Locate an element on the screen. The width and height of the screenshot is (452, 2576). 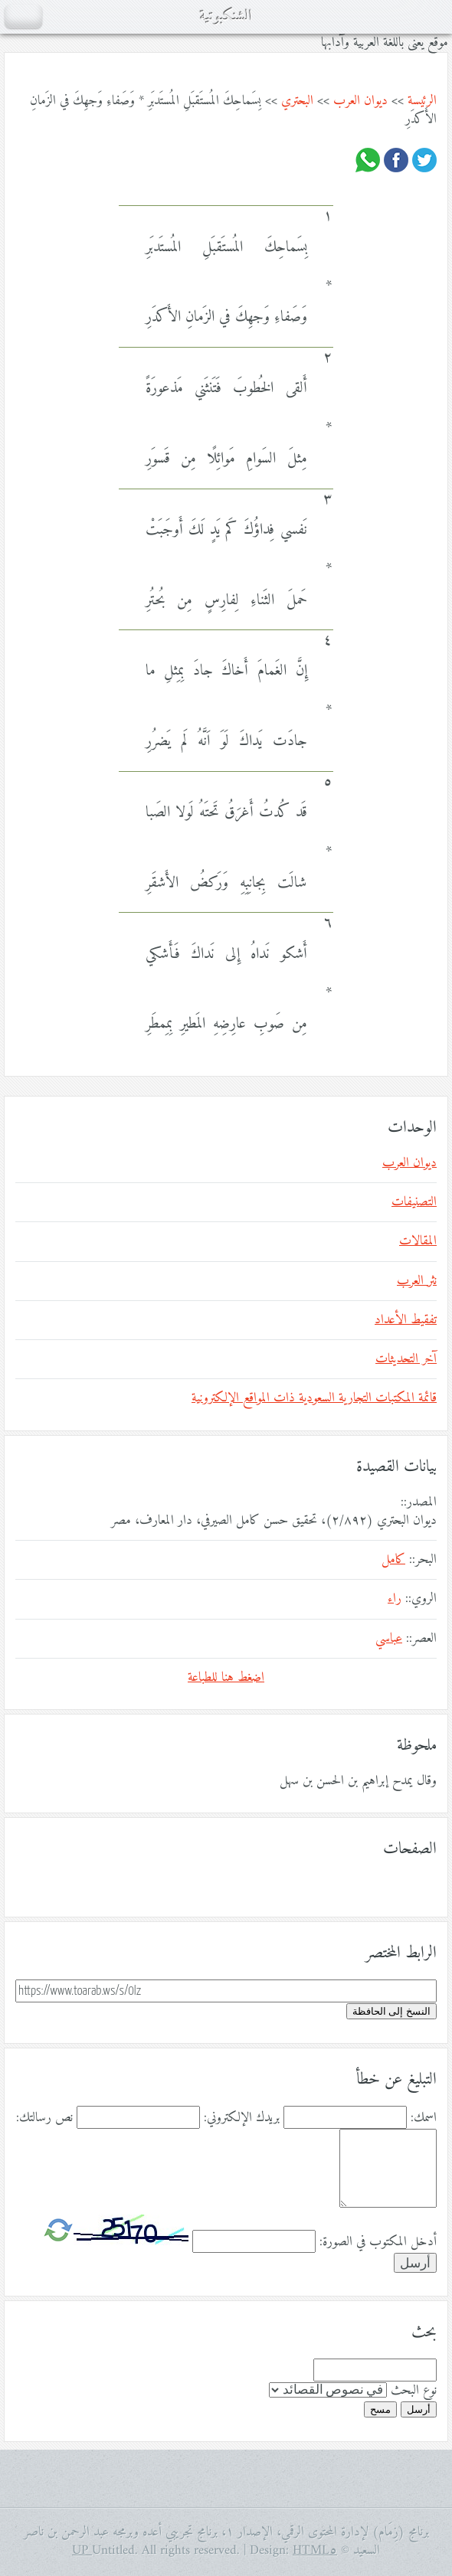
نثر العرب is located at coordinates (417, 1281).